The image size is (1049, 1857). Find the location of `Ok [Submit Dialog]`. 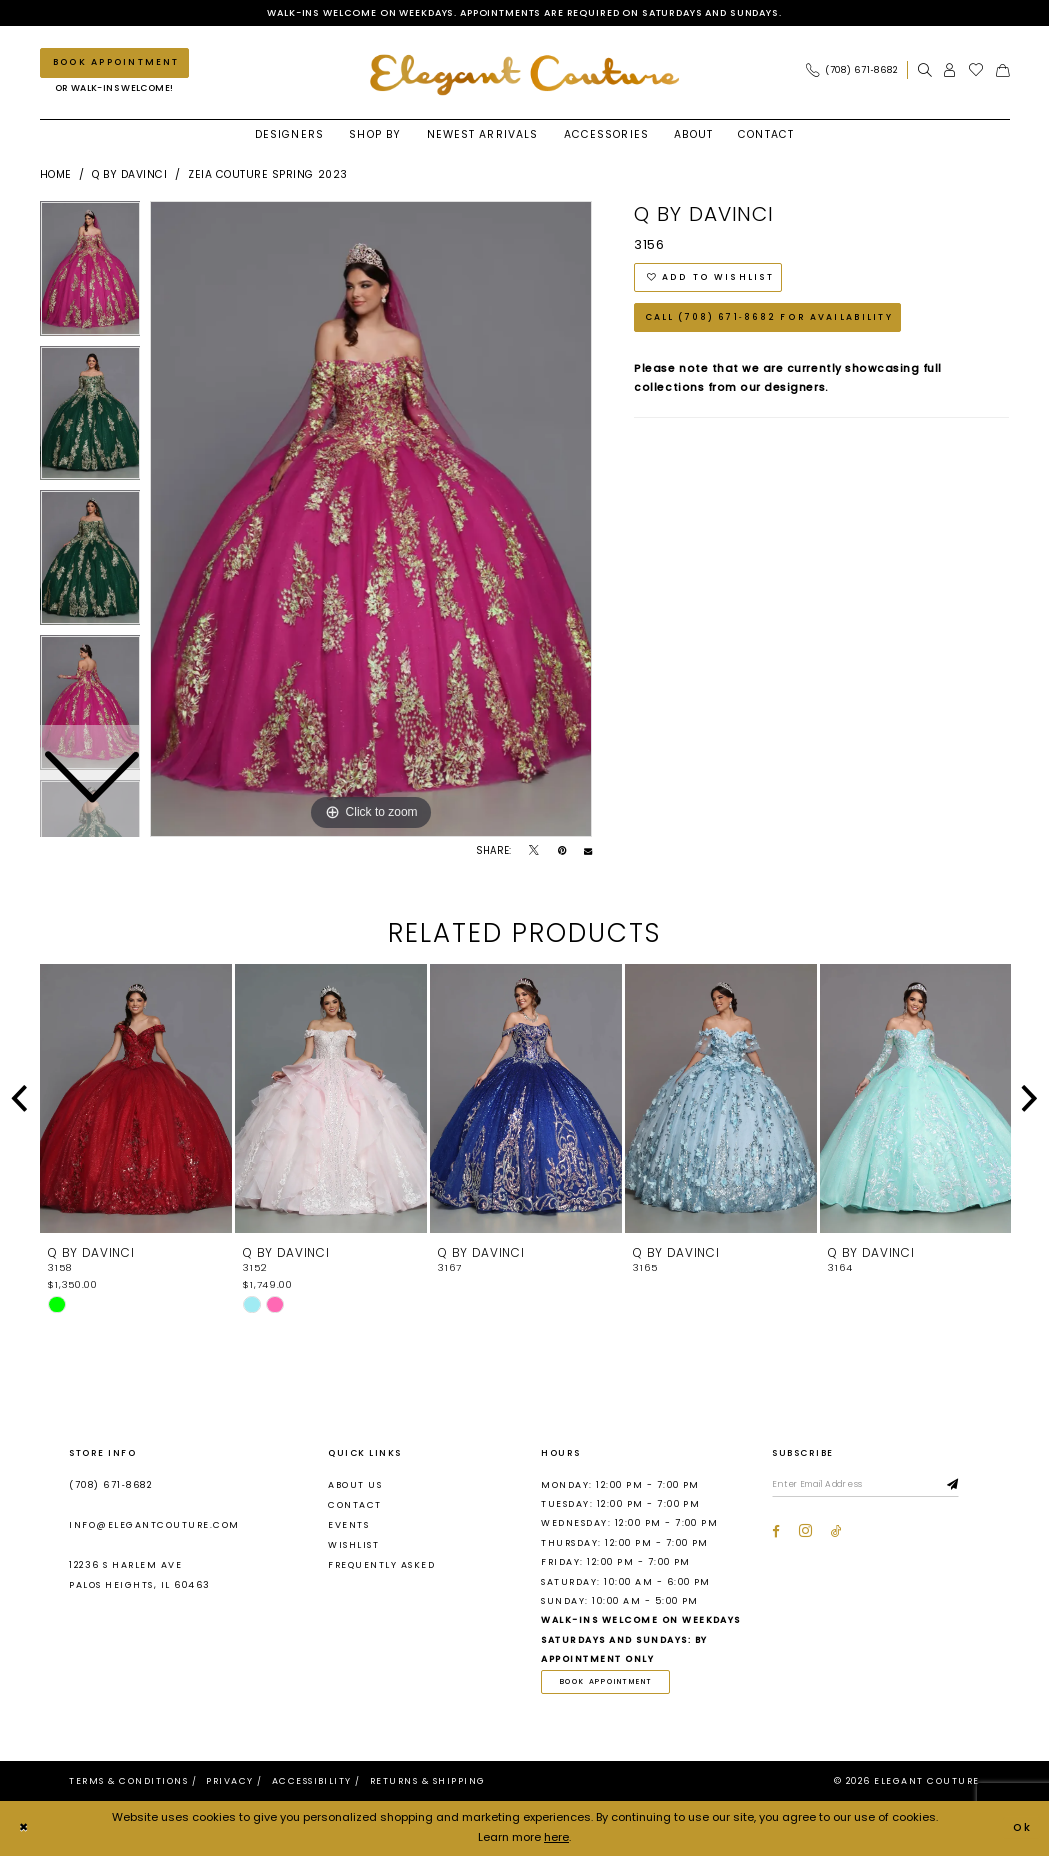

Ok [Submit Dialog] is located at coordinates (1022, 1829).